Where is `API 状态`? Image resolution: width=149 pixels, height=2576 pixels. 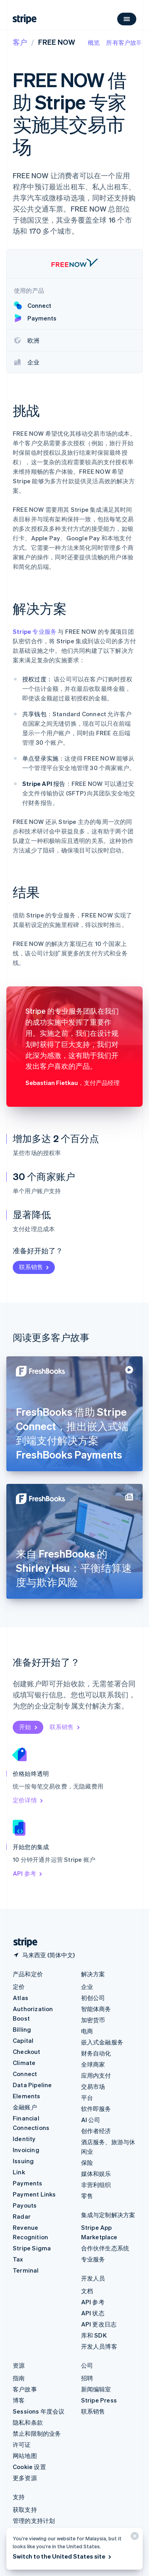 API 状态 is located at coordinates (92, 2313).